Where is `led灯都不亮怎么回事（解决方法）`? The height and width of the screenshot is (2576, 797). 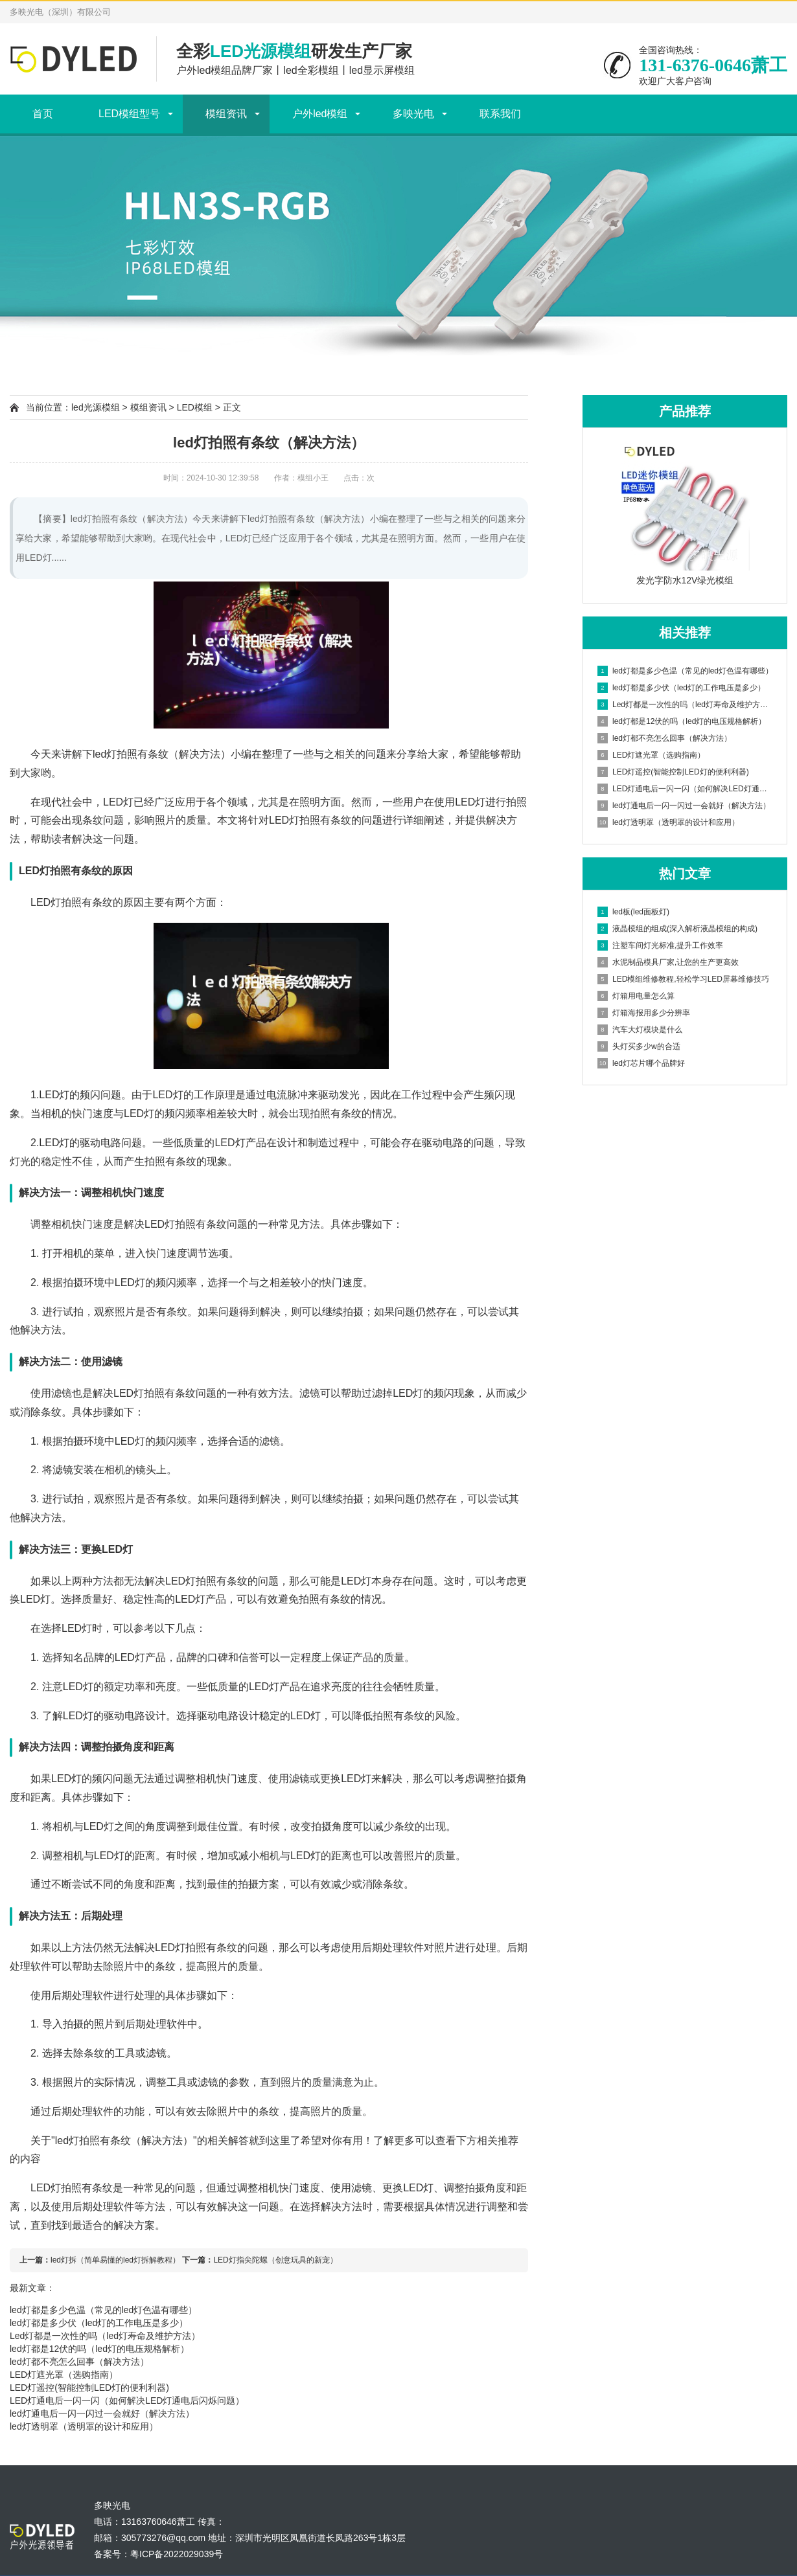
led灯都不亮怎么回事（解决方法） is located at coordinates (79, 2361).